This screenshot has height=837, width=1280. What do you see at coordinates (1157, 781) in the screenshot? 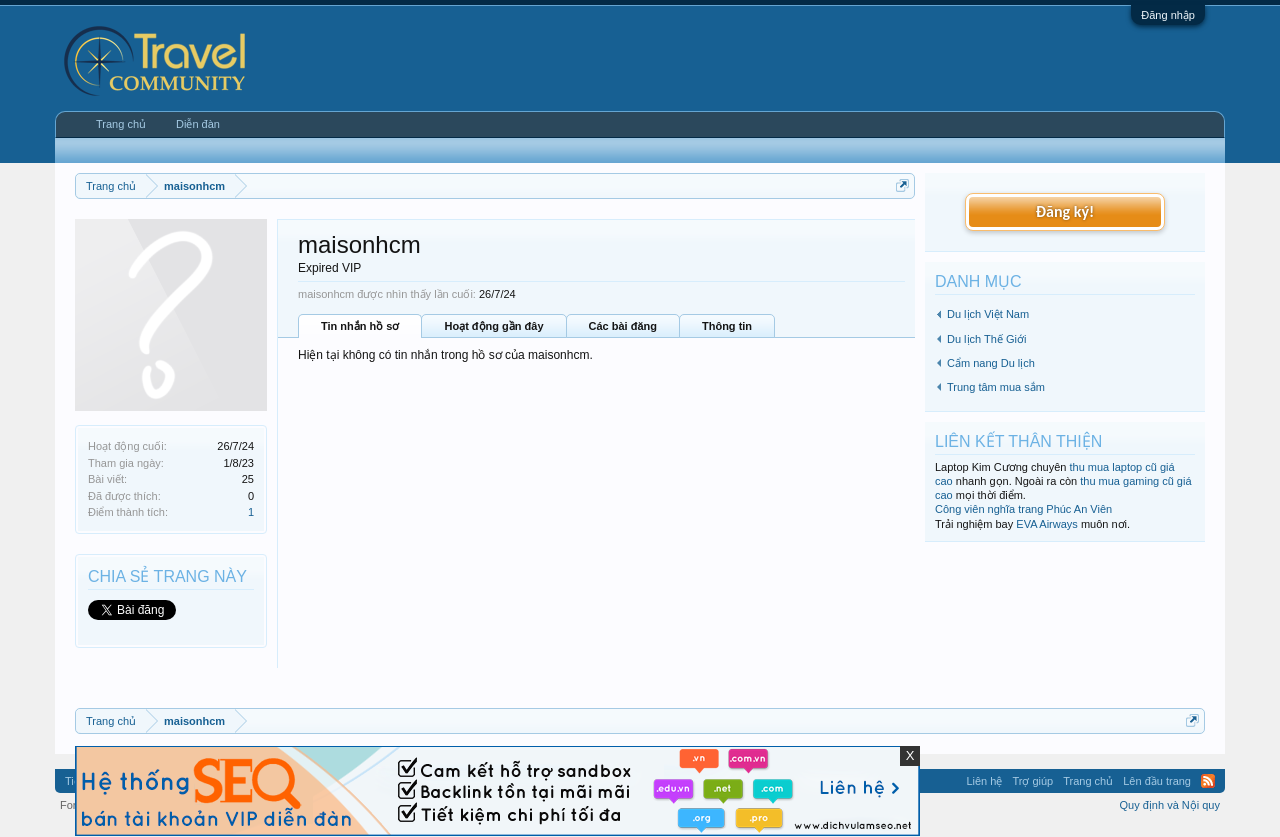
I see `Lên đầu trang` at bounding box center [1157, 781].